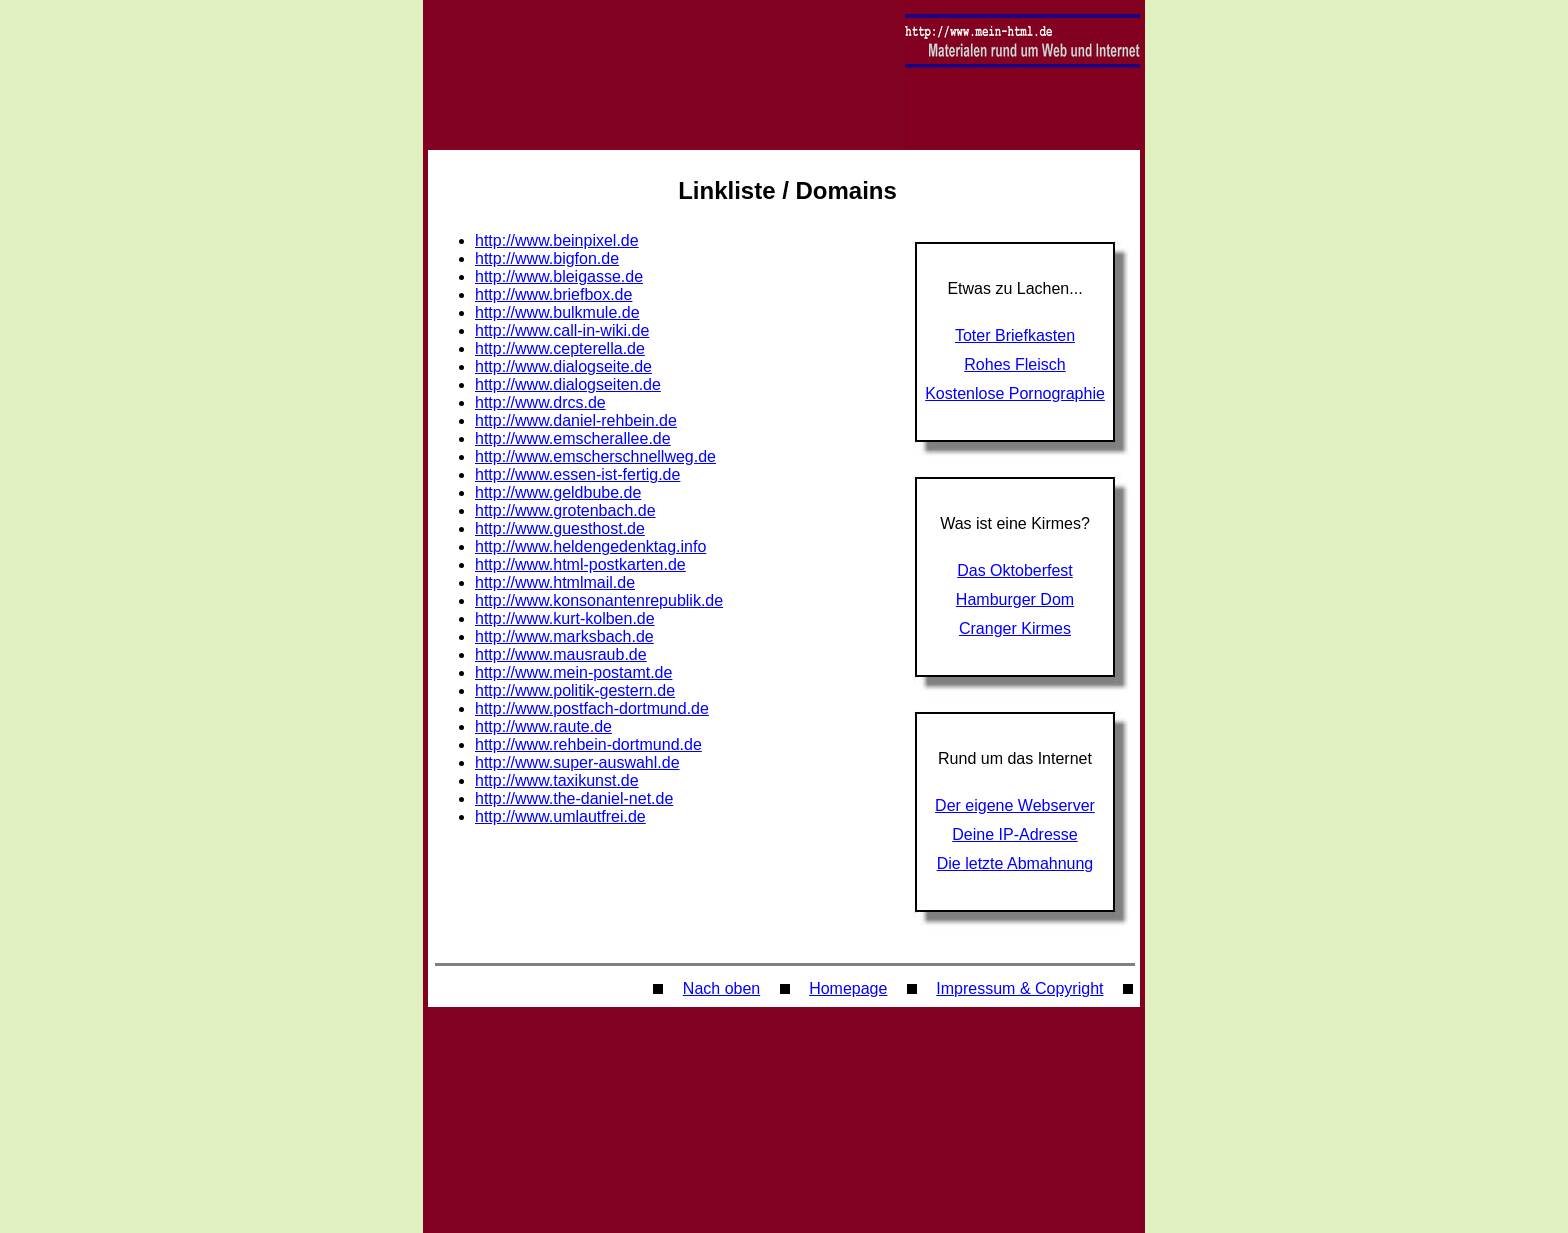  What do you see at coordinates (560, 528) in the screenshot?
I see `http://www.guesthost.de` at bounding box center [560, 528].